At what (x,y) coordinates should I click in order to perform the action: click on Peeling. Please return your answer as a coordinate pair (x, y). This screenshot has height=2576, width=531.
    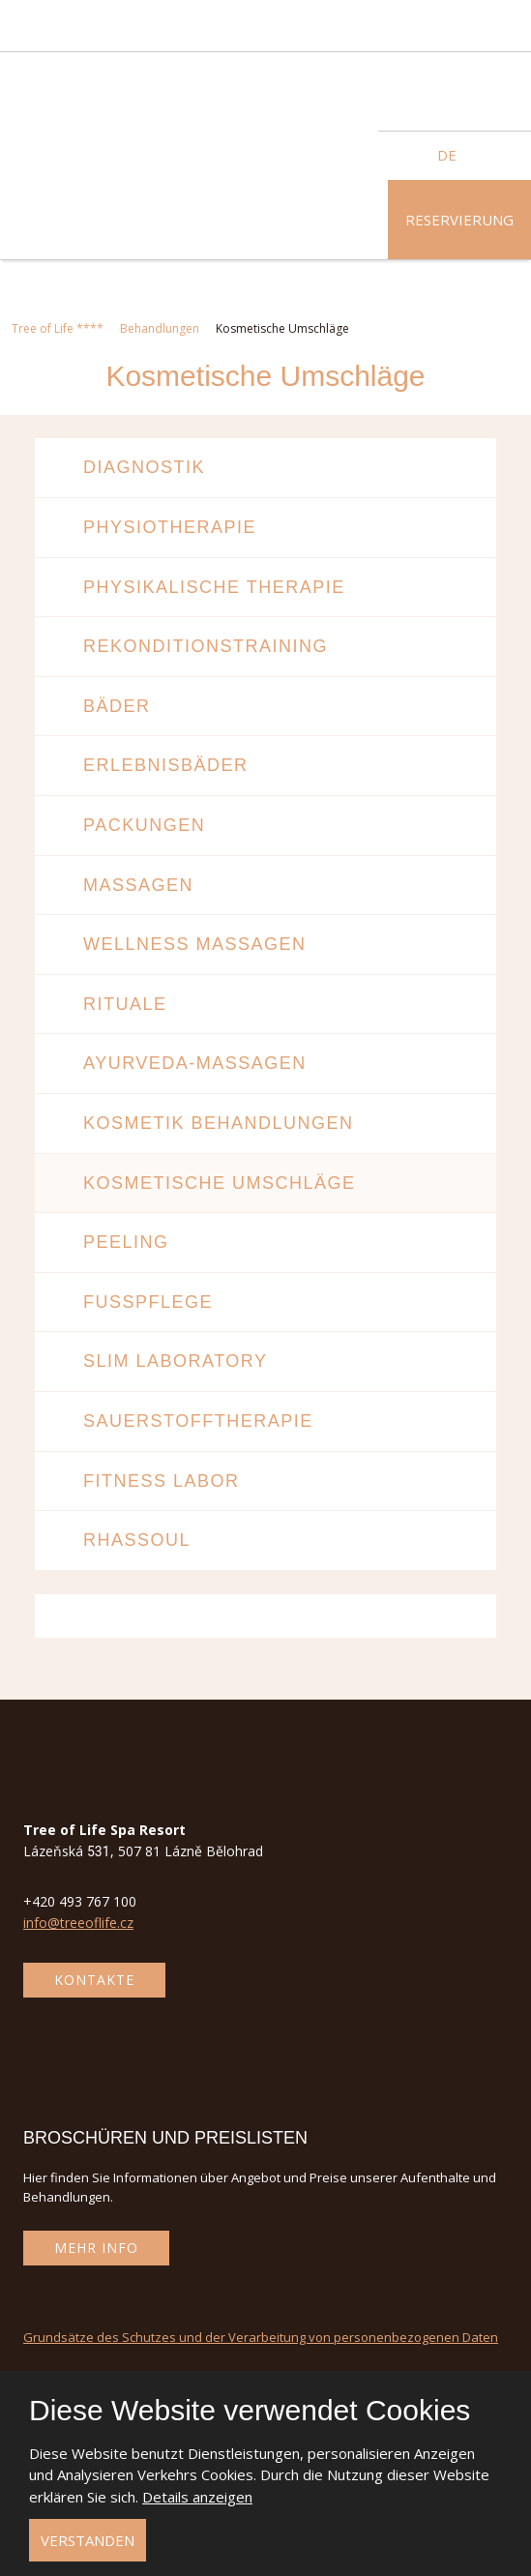
    Looking at the image, I should click on (126, 1242).